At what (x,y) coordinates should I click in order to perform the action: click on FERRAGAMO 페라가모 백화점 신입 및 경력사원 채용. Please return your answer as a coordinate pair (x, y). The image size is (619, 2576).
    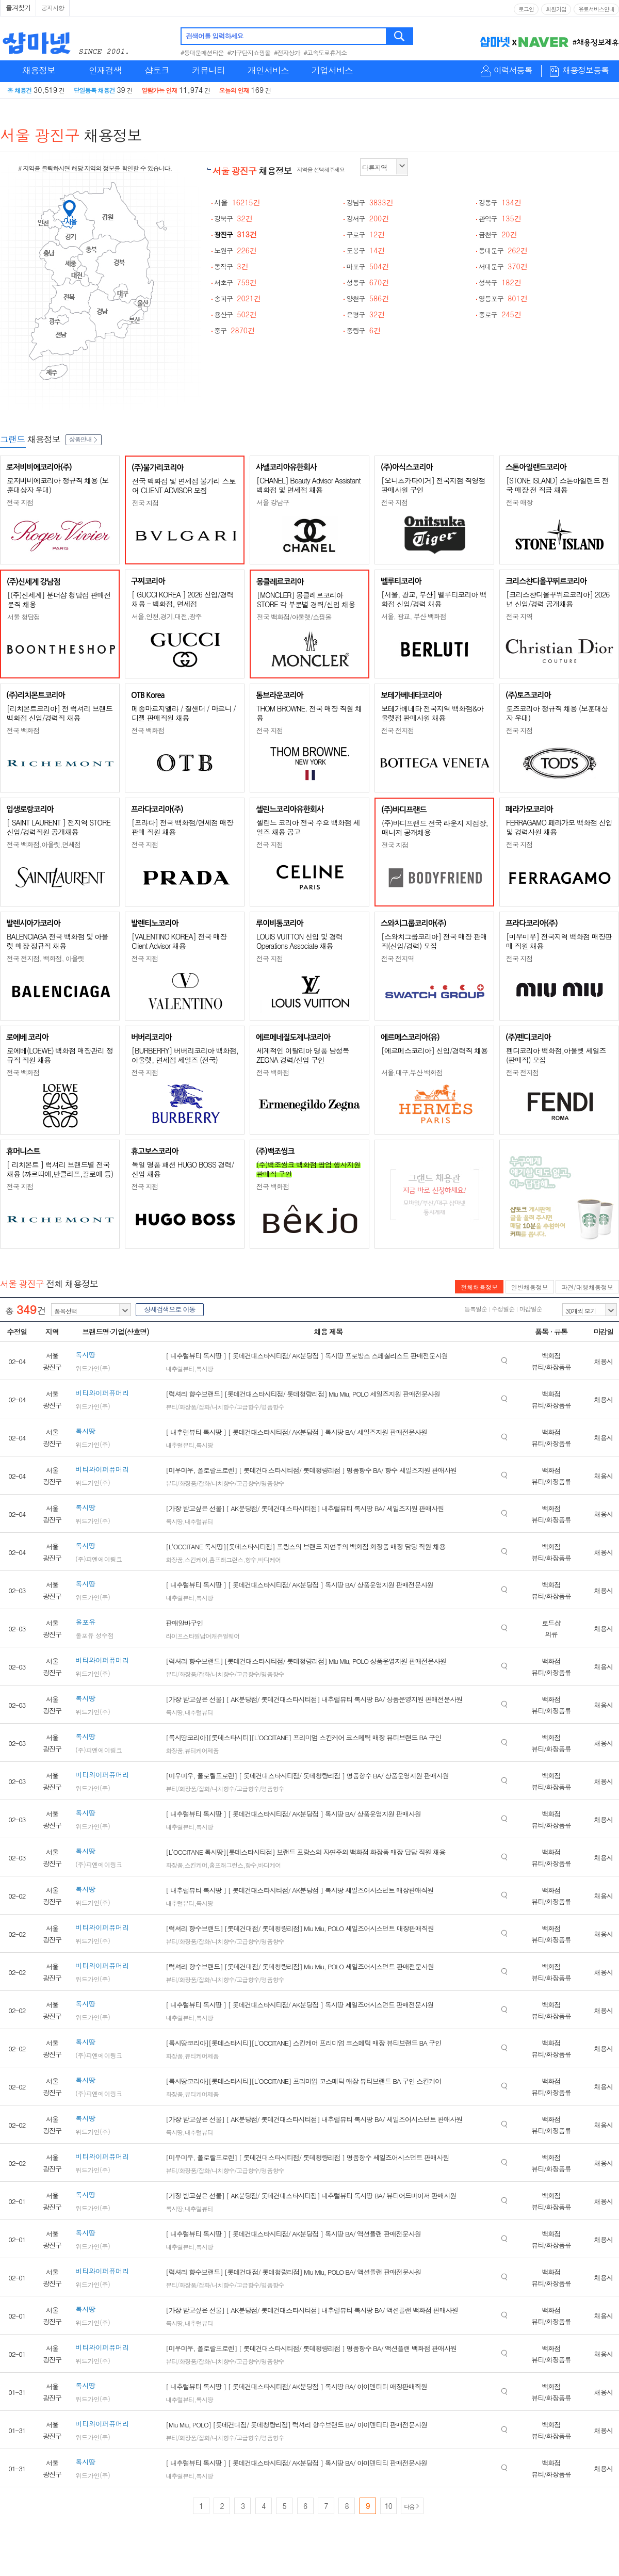
    Looking at the image, I should click on (559, 827).